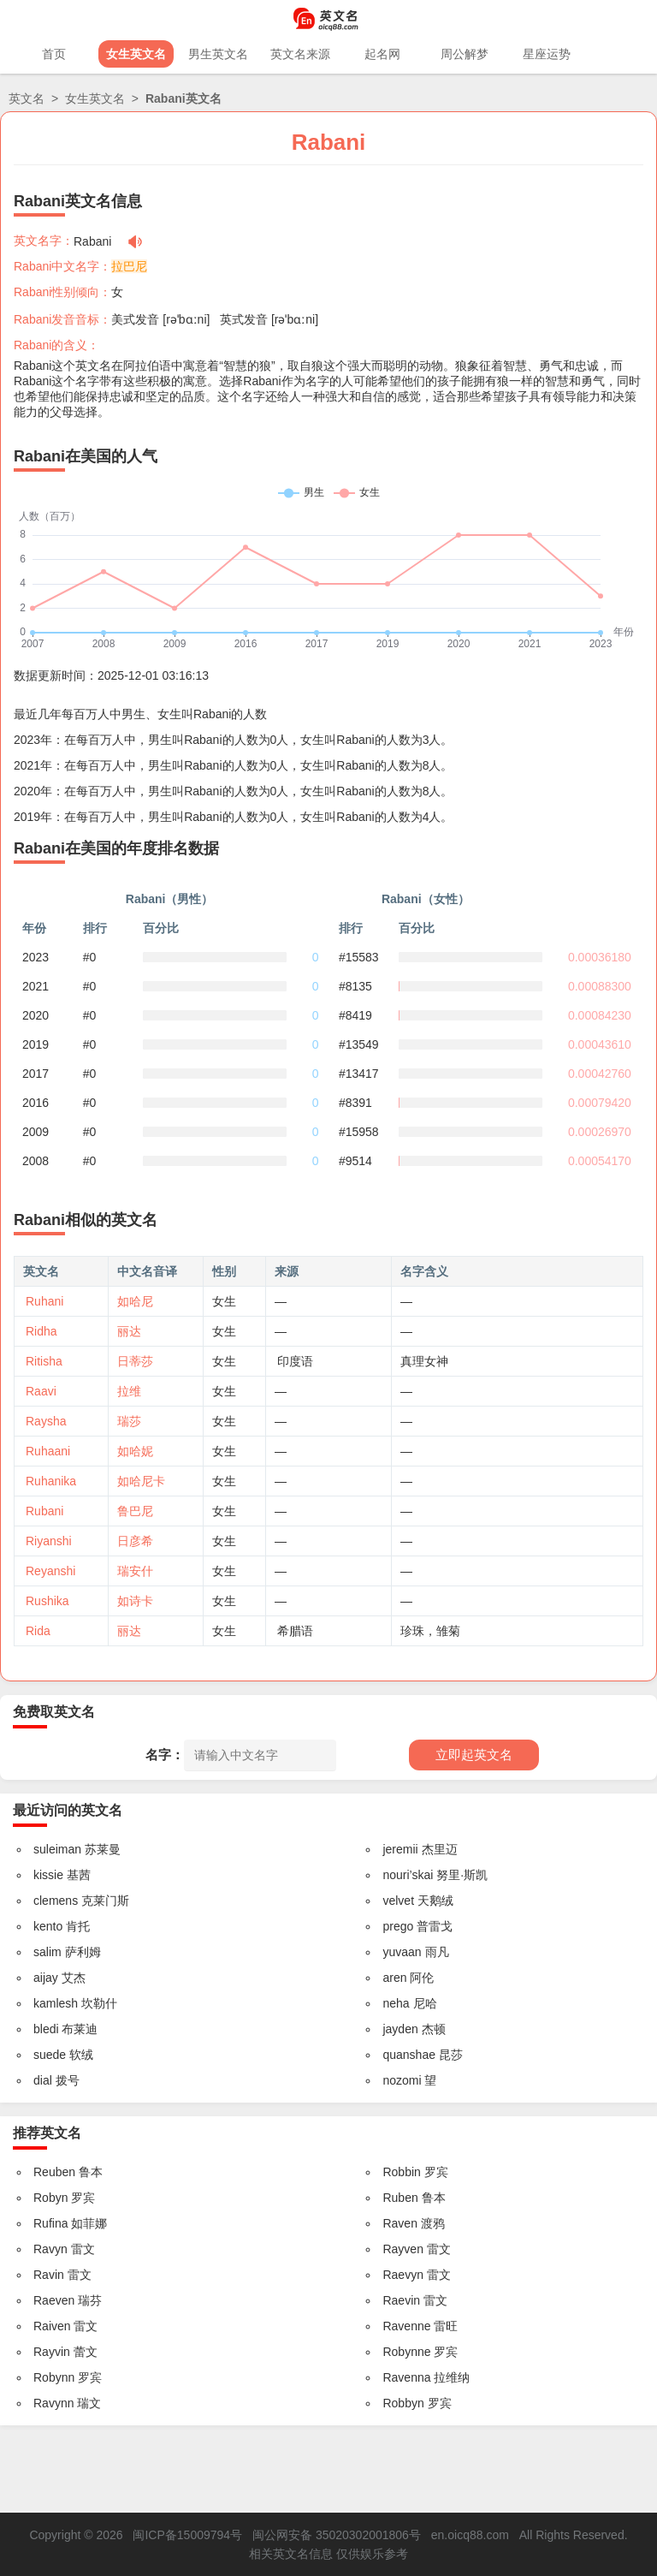  What do you see at coordinates (136, 54) in the screenshot?
I see `女生英文名` at bounding box center [136, 54].